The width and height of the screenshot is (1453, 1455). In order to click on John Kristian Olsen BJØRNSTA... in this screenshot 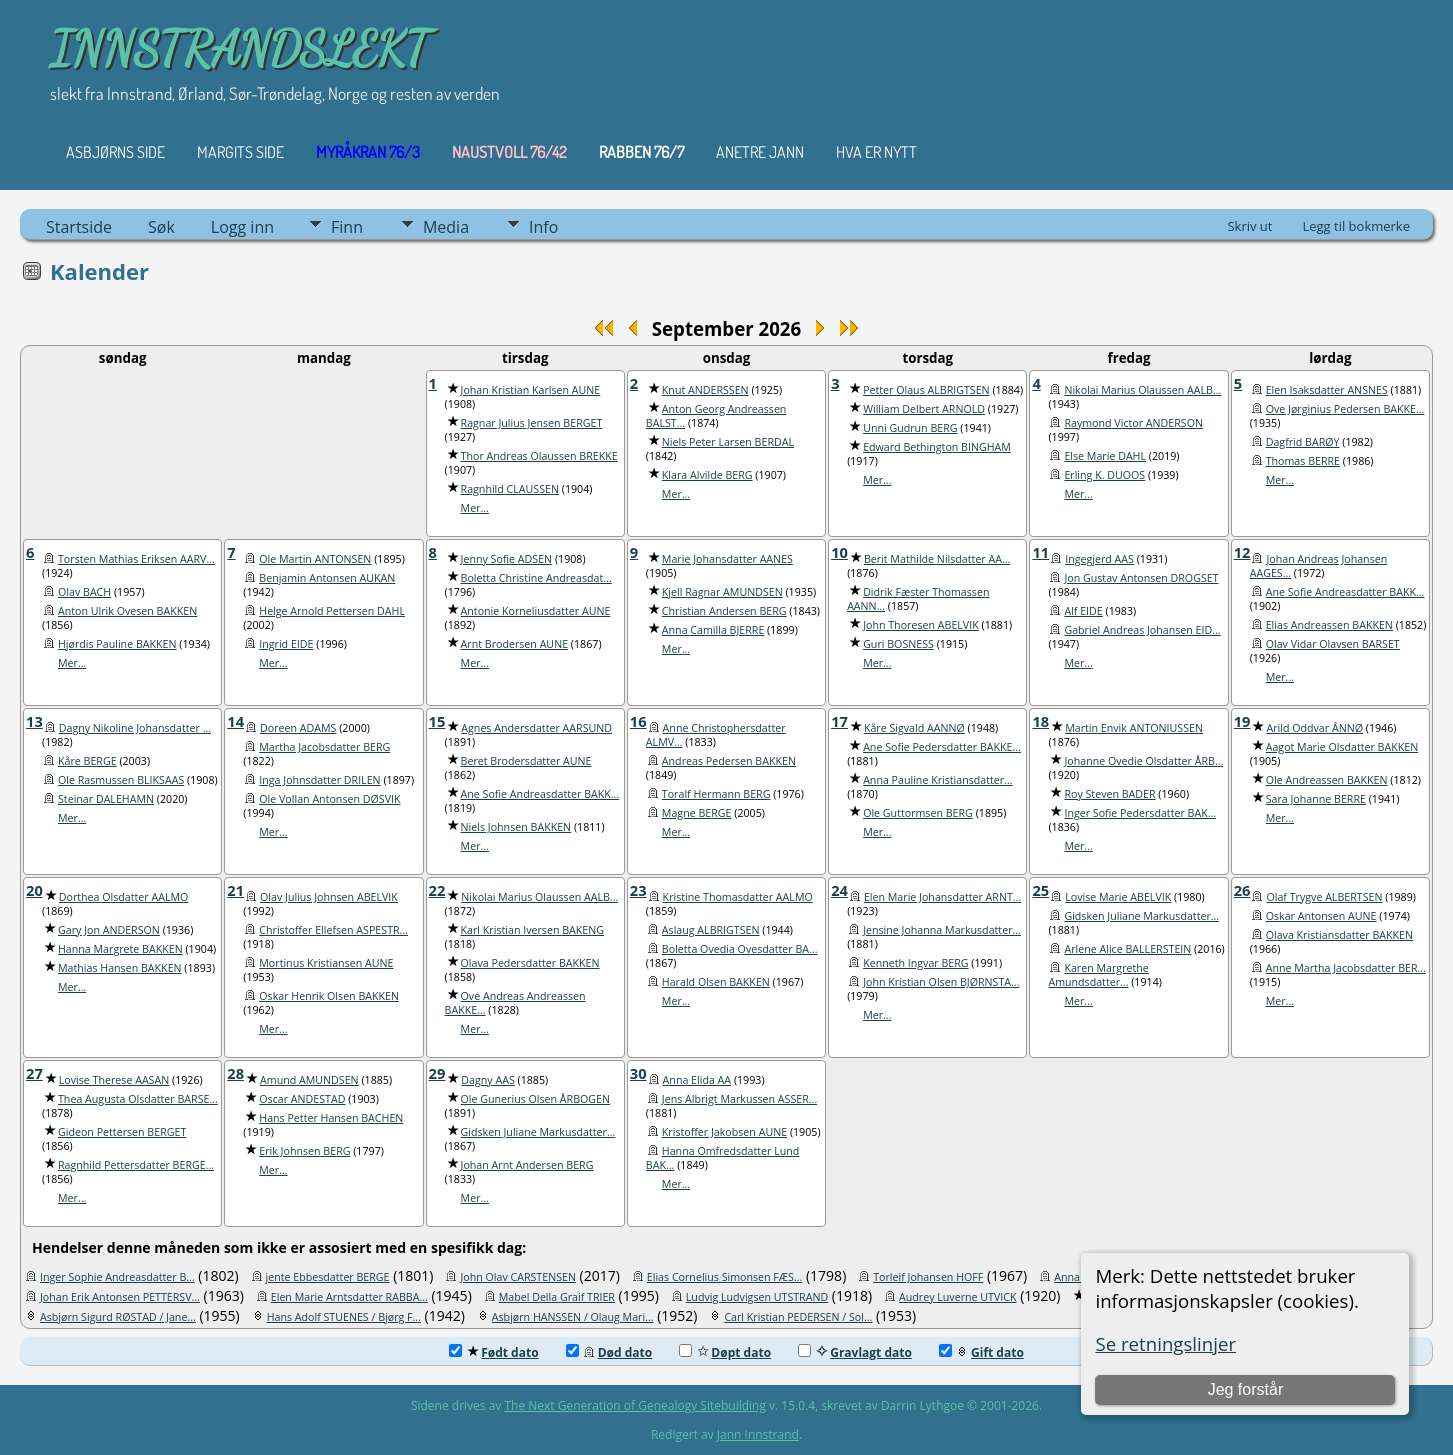, I will do `click(941, 982)`.